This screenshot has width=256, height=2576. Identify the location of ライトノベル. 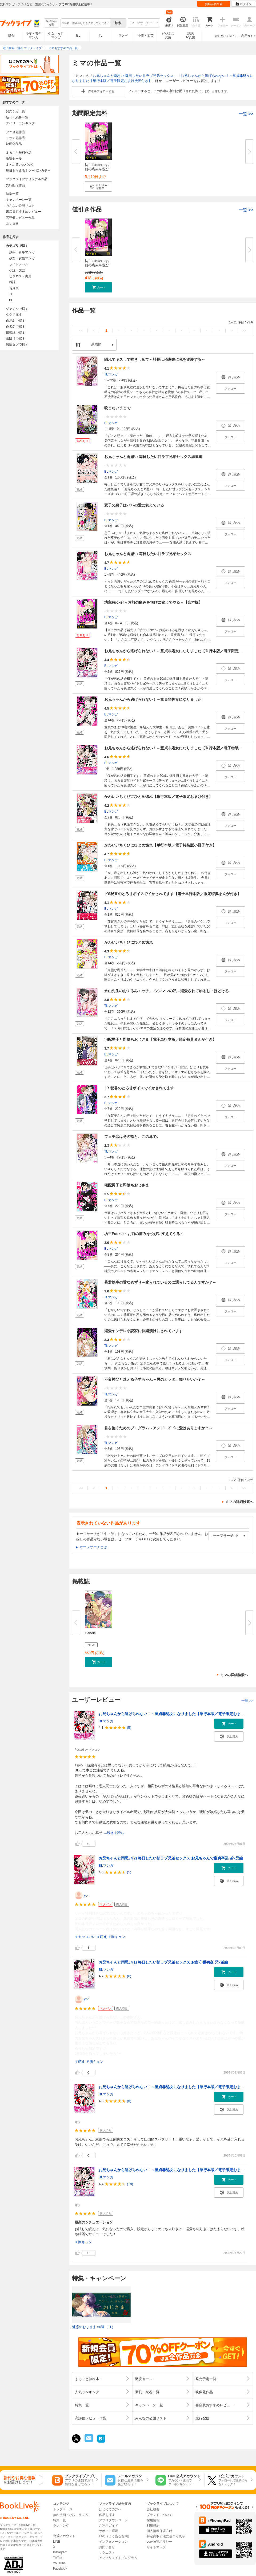
(18, 264).